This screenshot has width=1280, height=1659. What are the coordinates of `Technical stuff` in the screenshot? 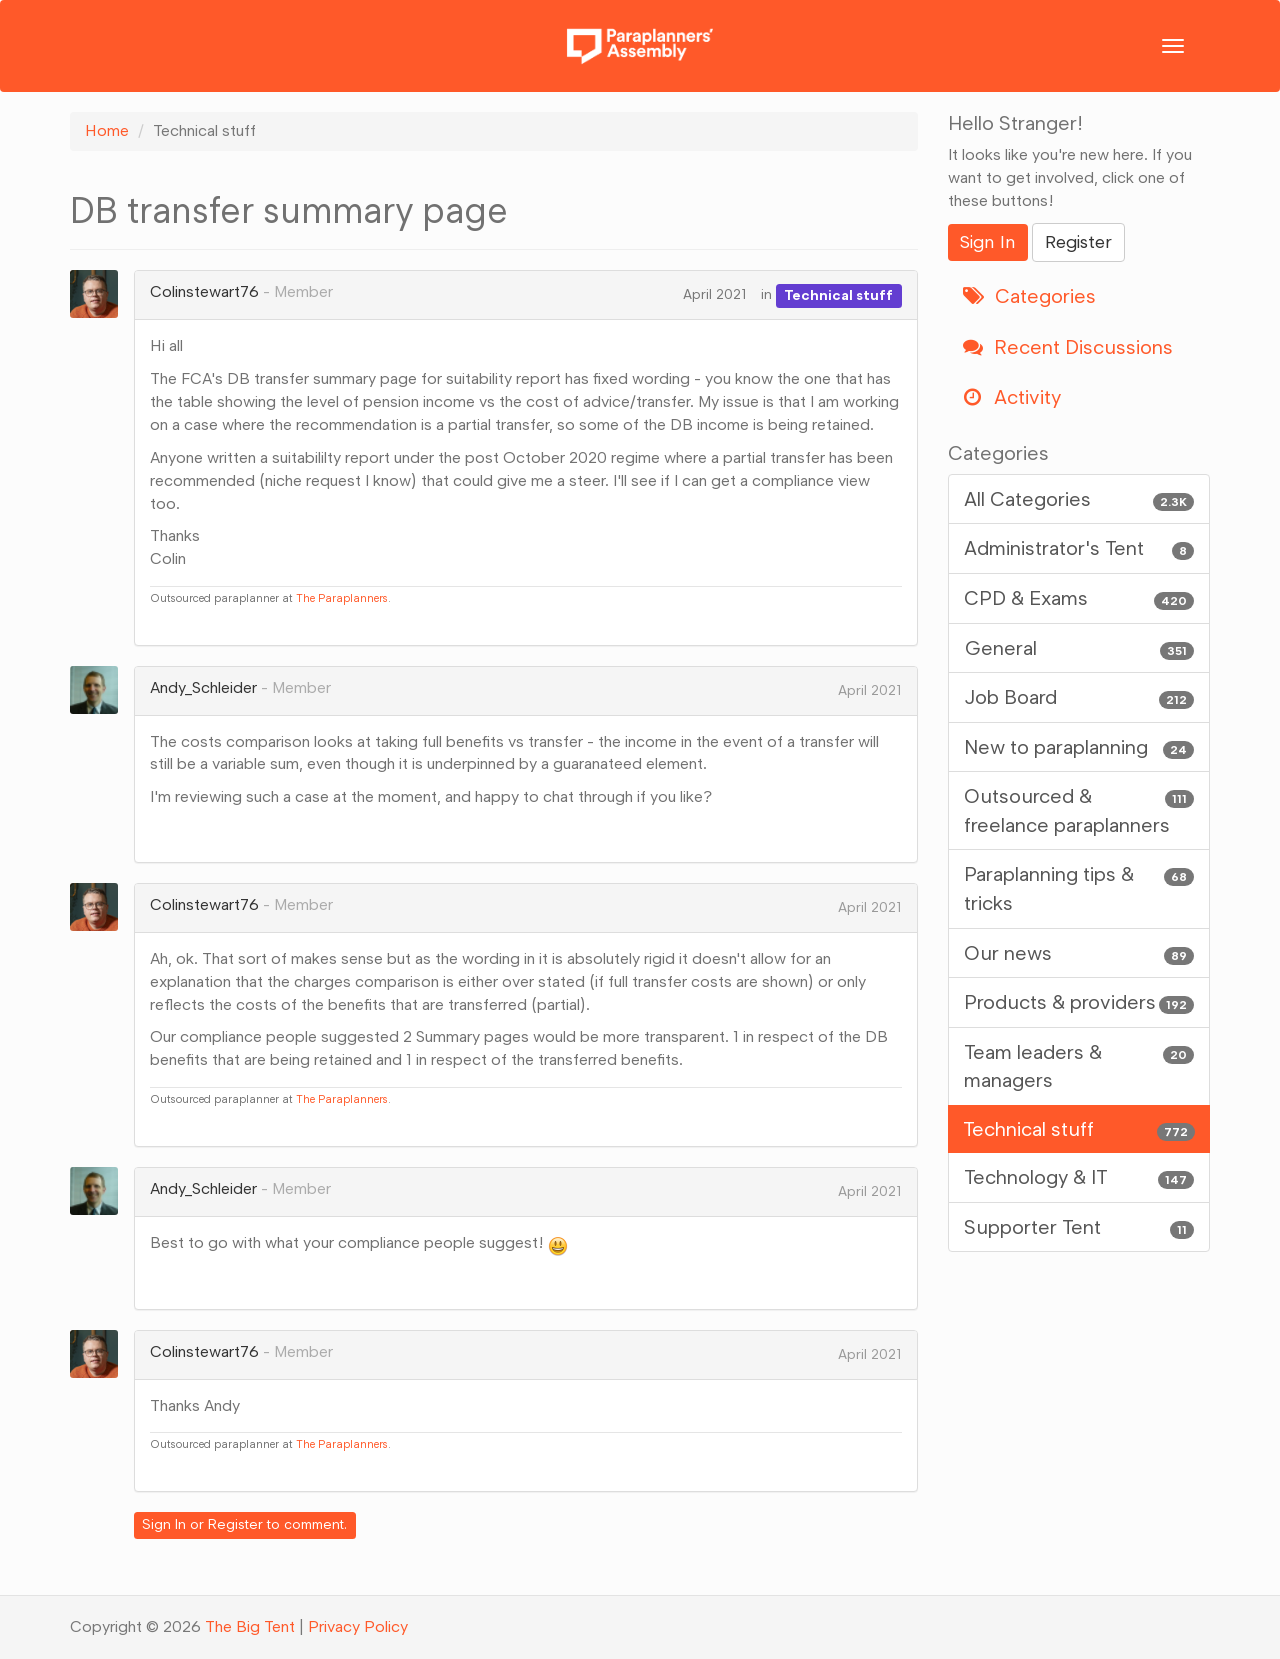 It's located at (838, 294).